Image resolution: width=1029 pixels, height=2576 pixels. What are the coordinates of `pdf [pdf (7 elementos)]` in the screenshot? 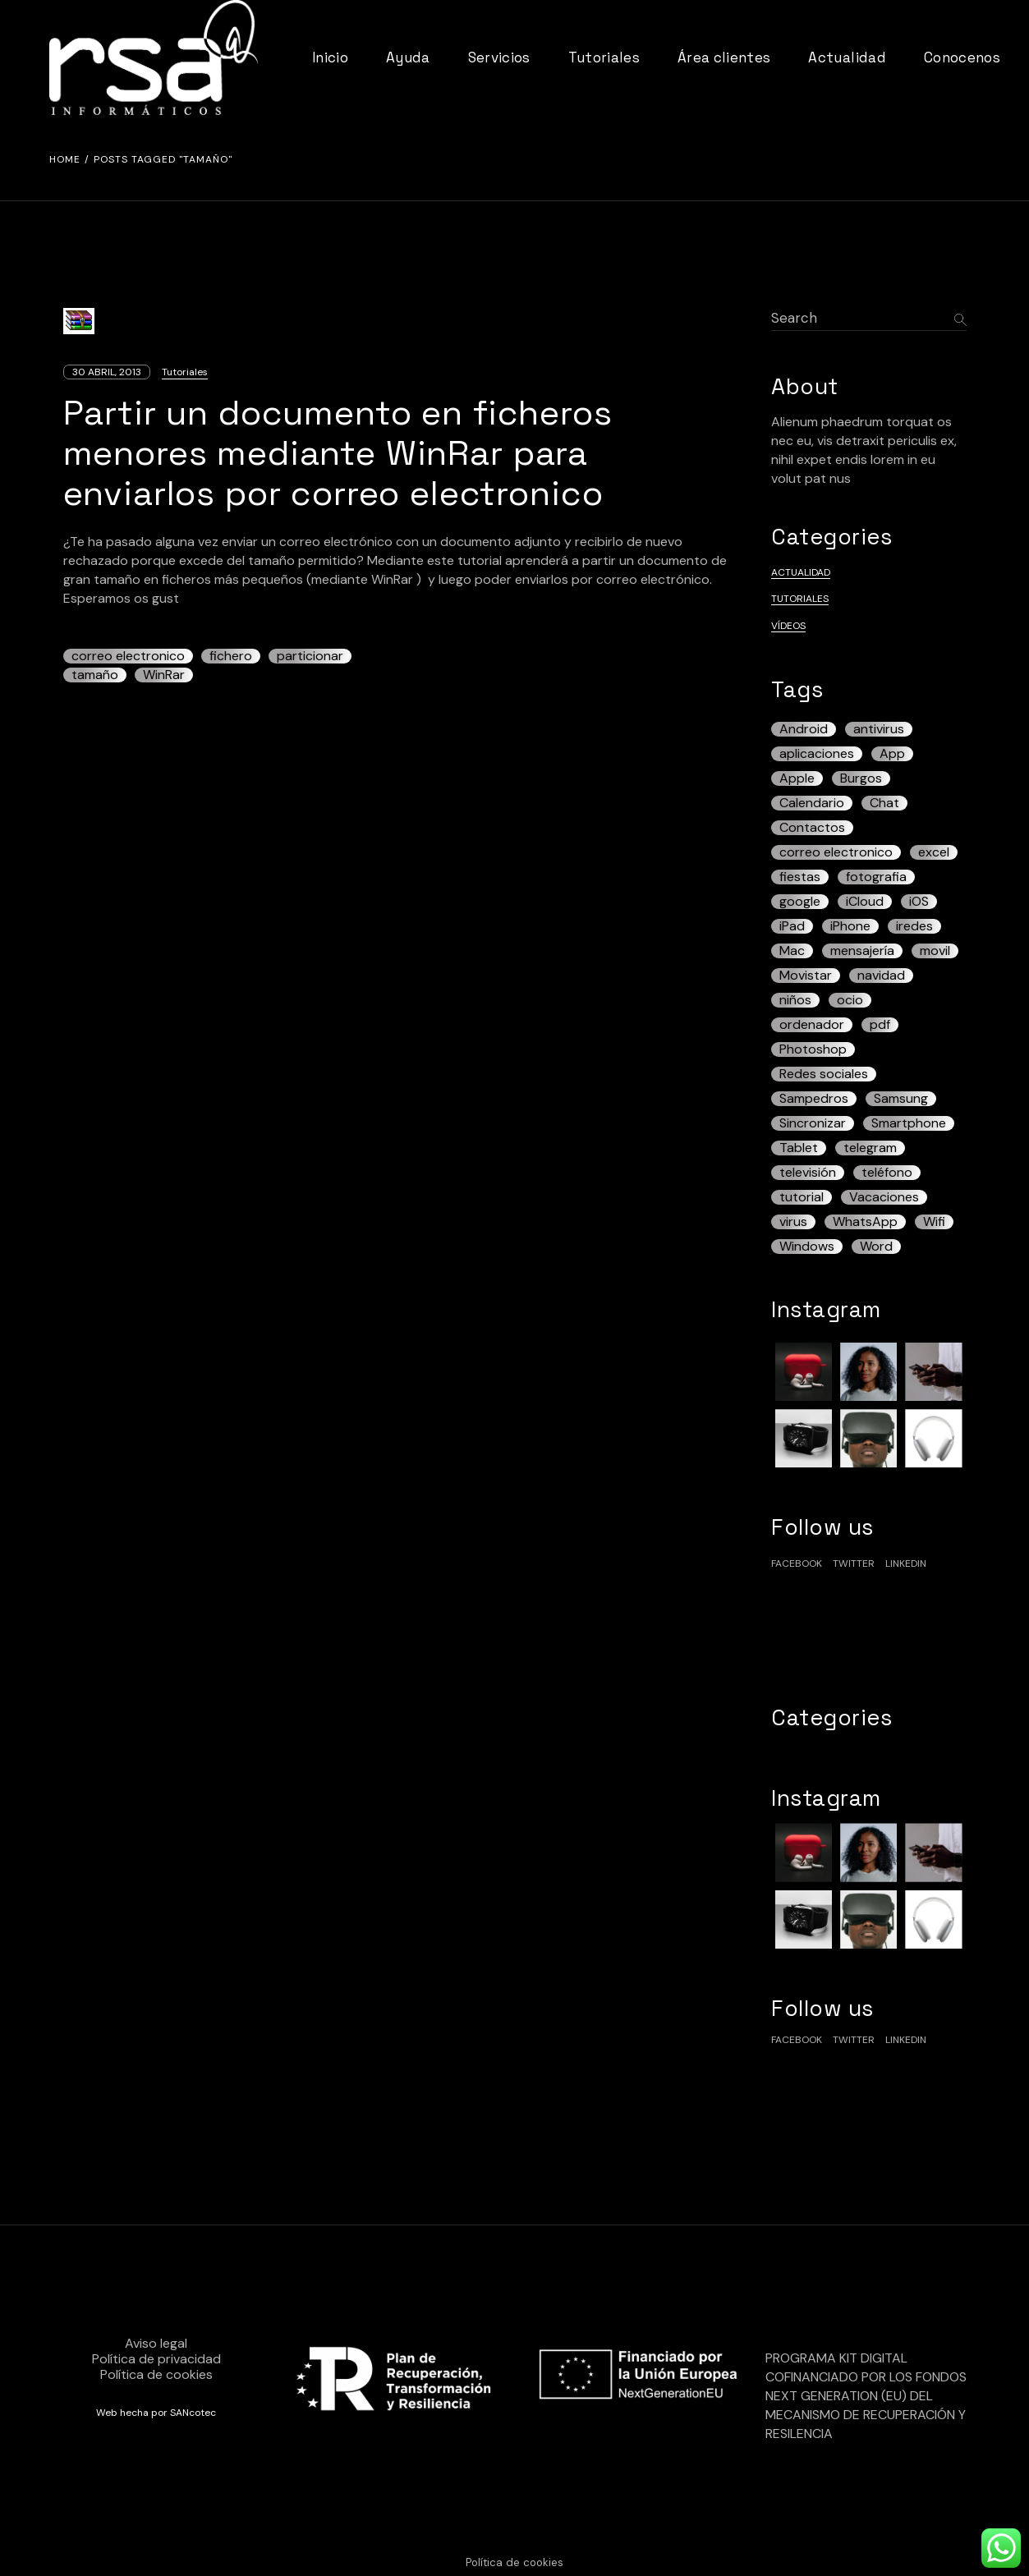 It's located at (880, 1024).